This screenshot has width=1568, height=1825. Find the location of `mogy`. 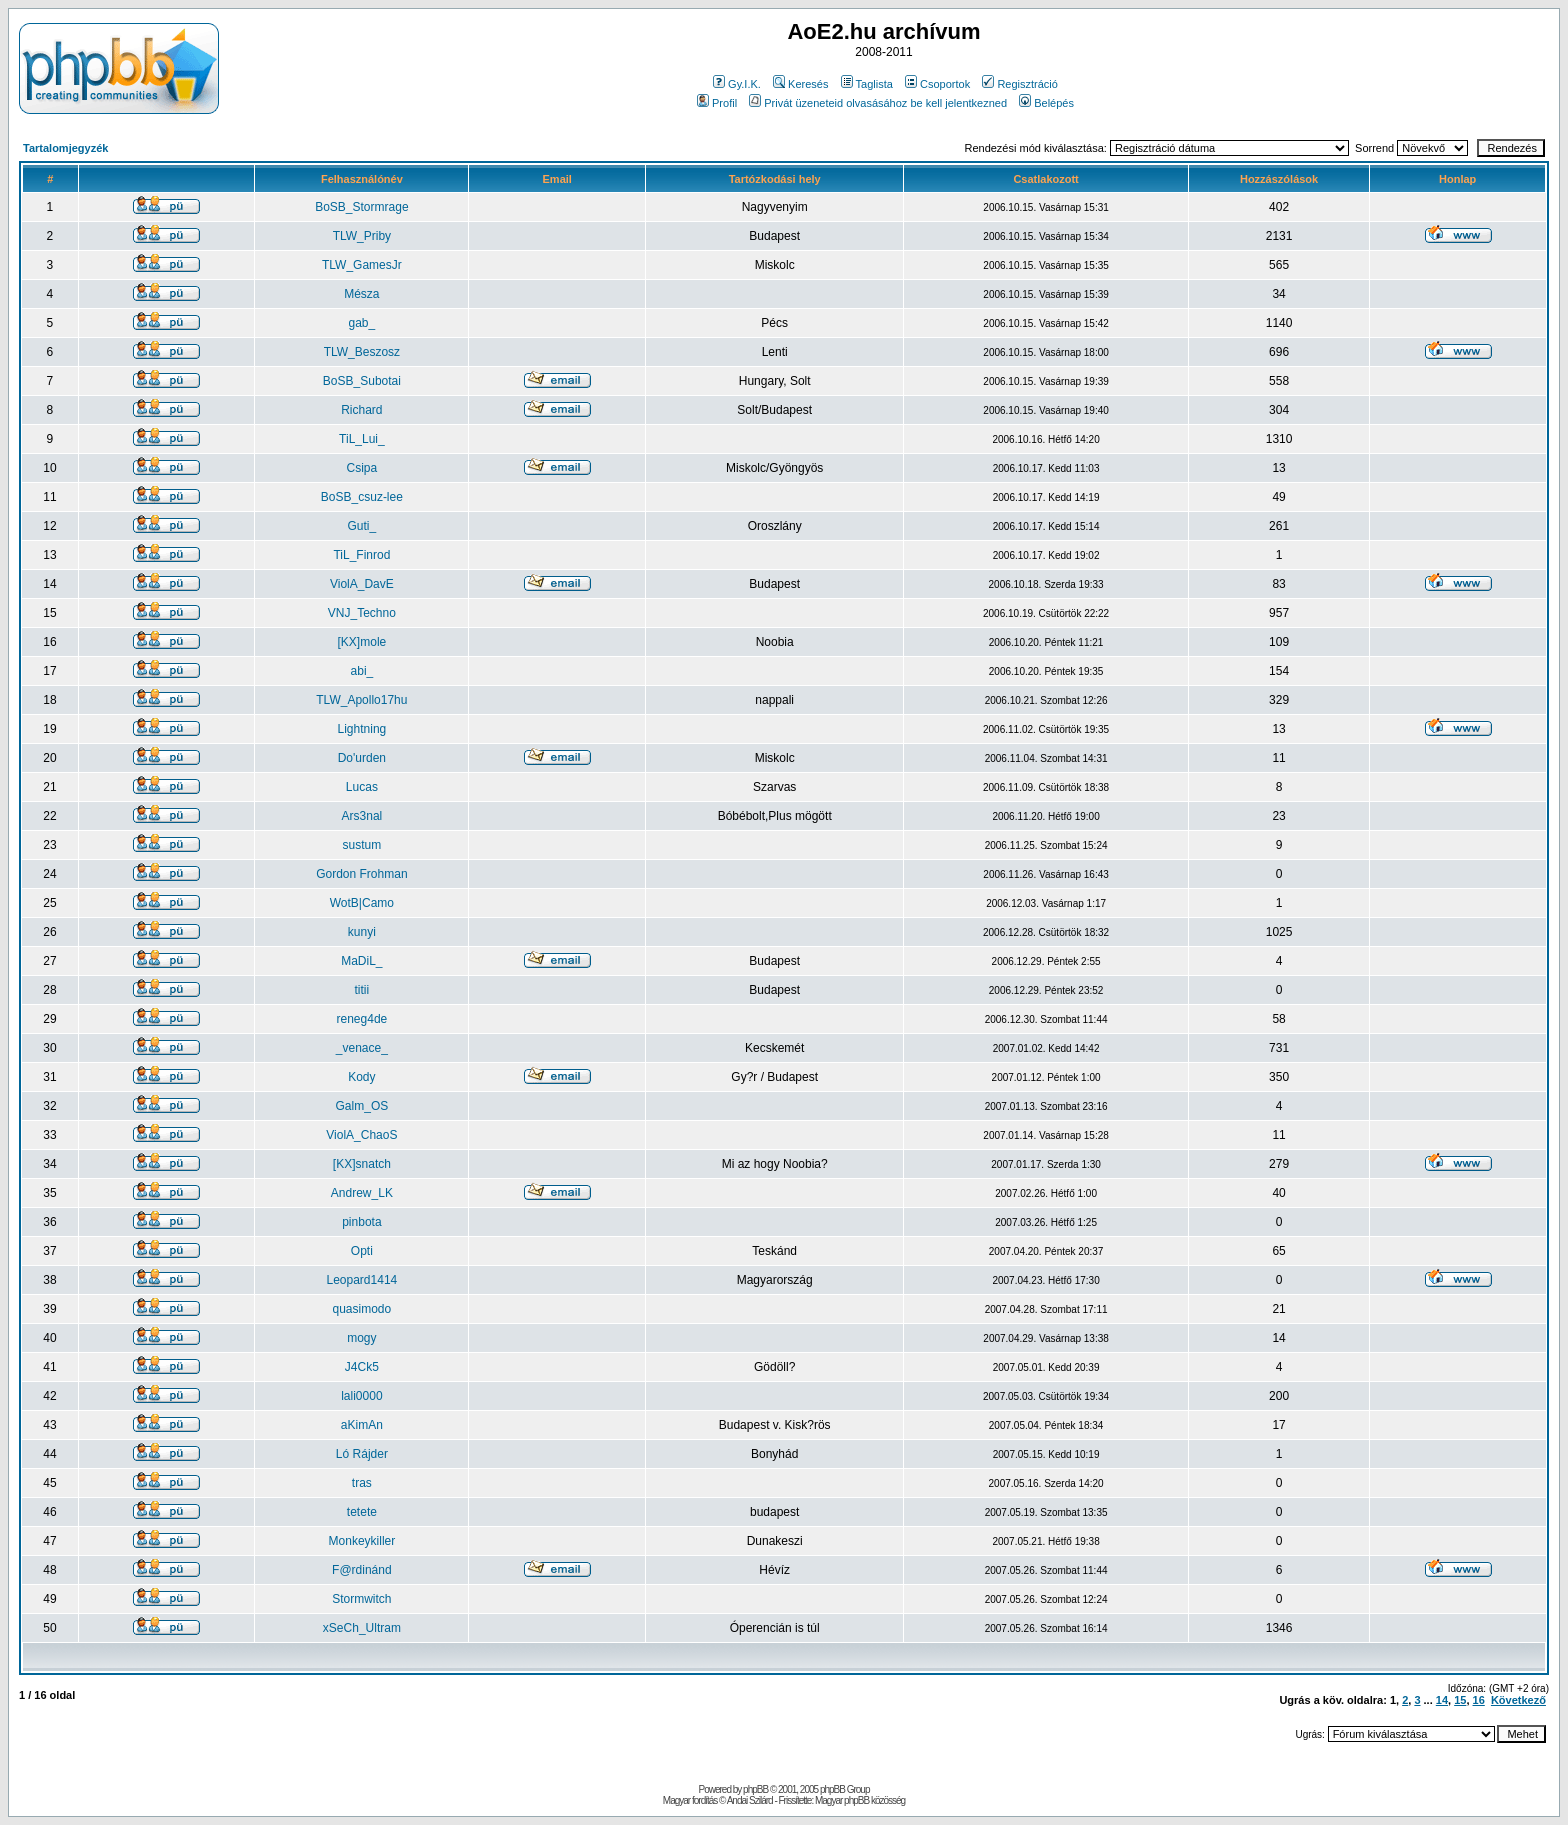

mogy is located at coordinates (361, 1338).